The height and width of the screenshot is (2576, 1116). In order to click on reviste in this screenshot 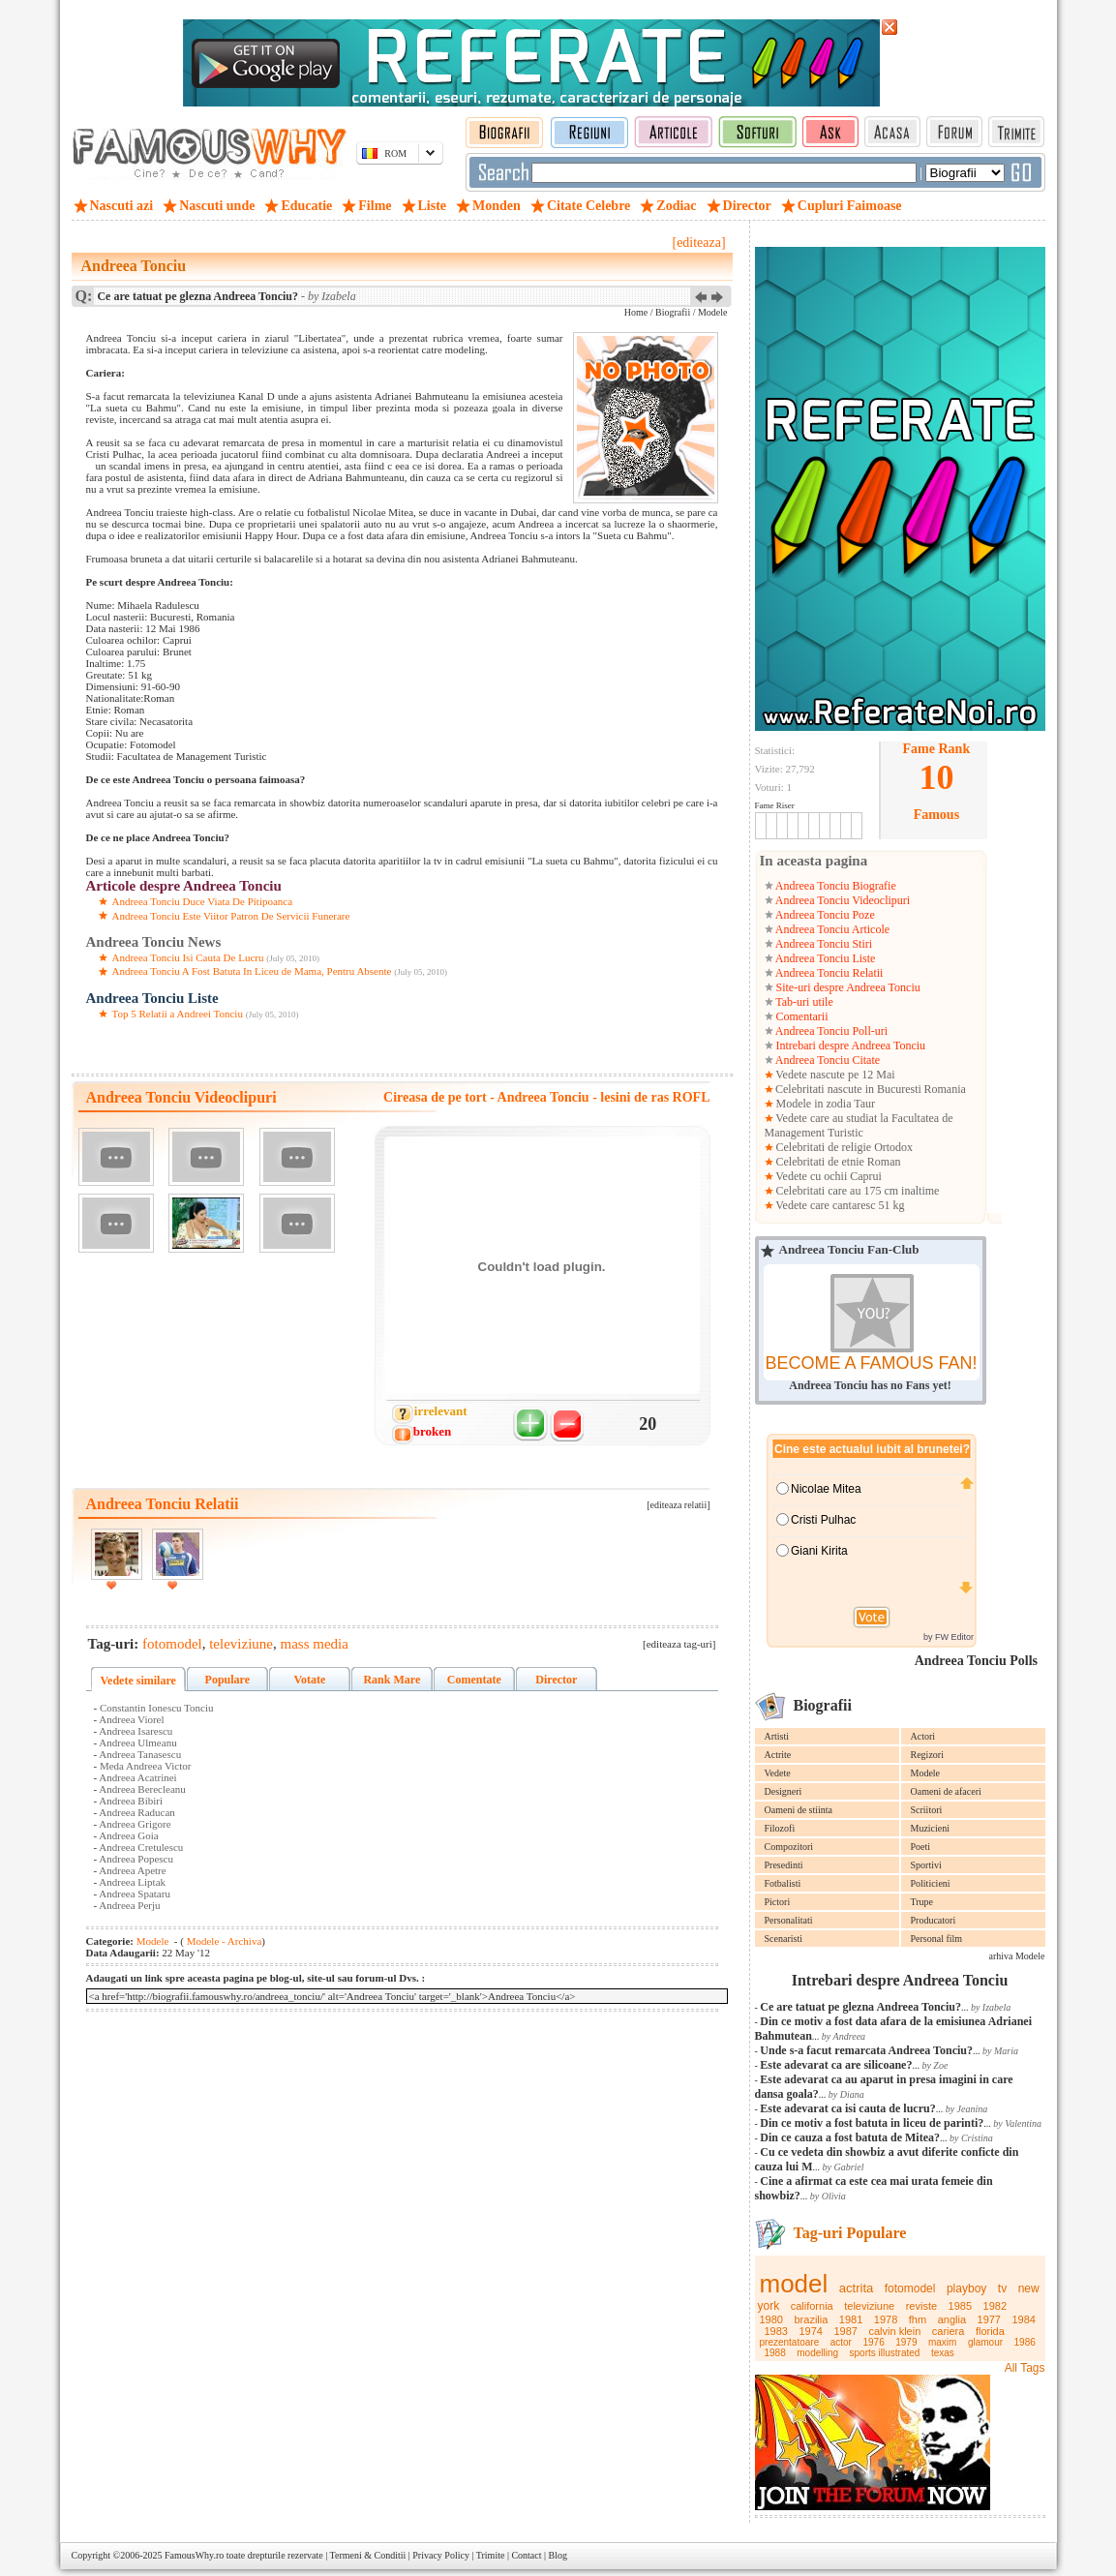, I will do `click(921, 2306)`.